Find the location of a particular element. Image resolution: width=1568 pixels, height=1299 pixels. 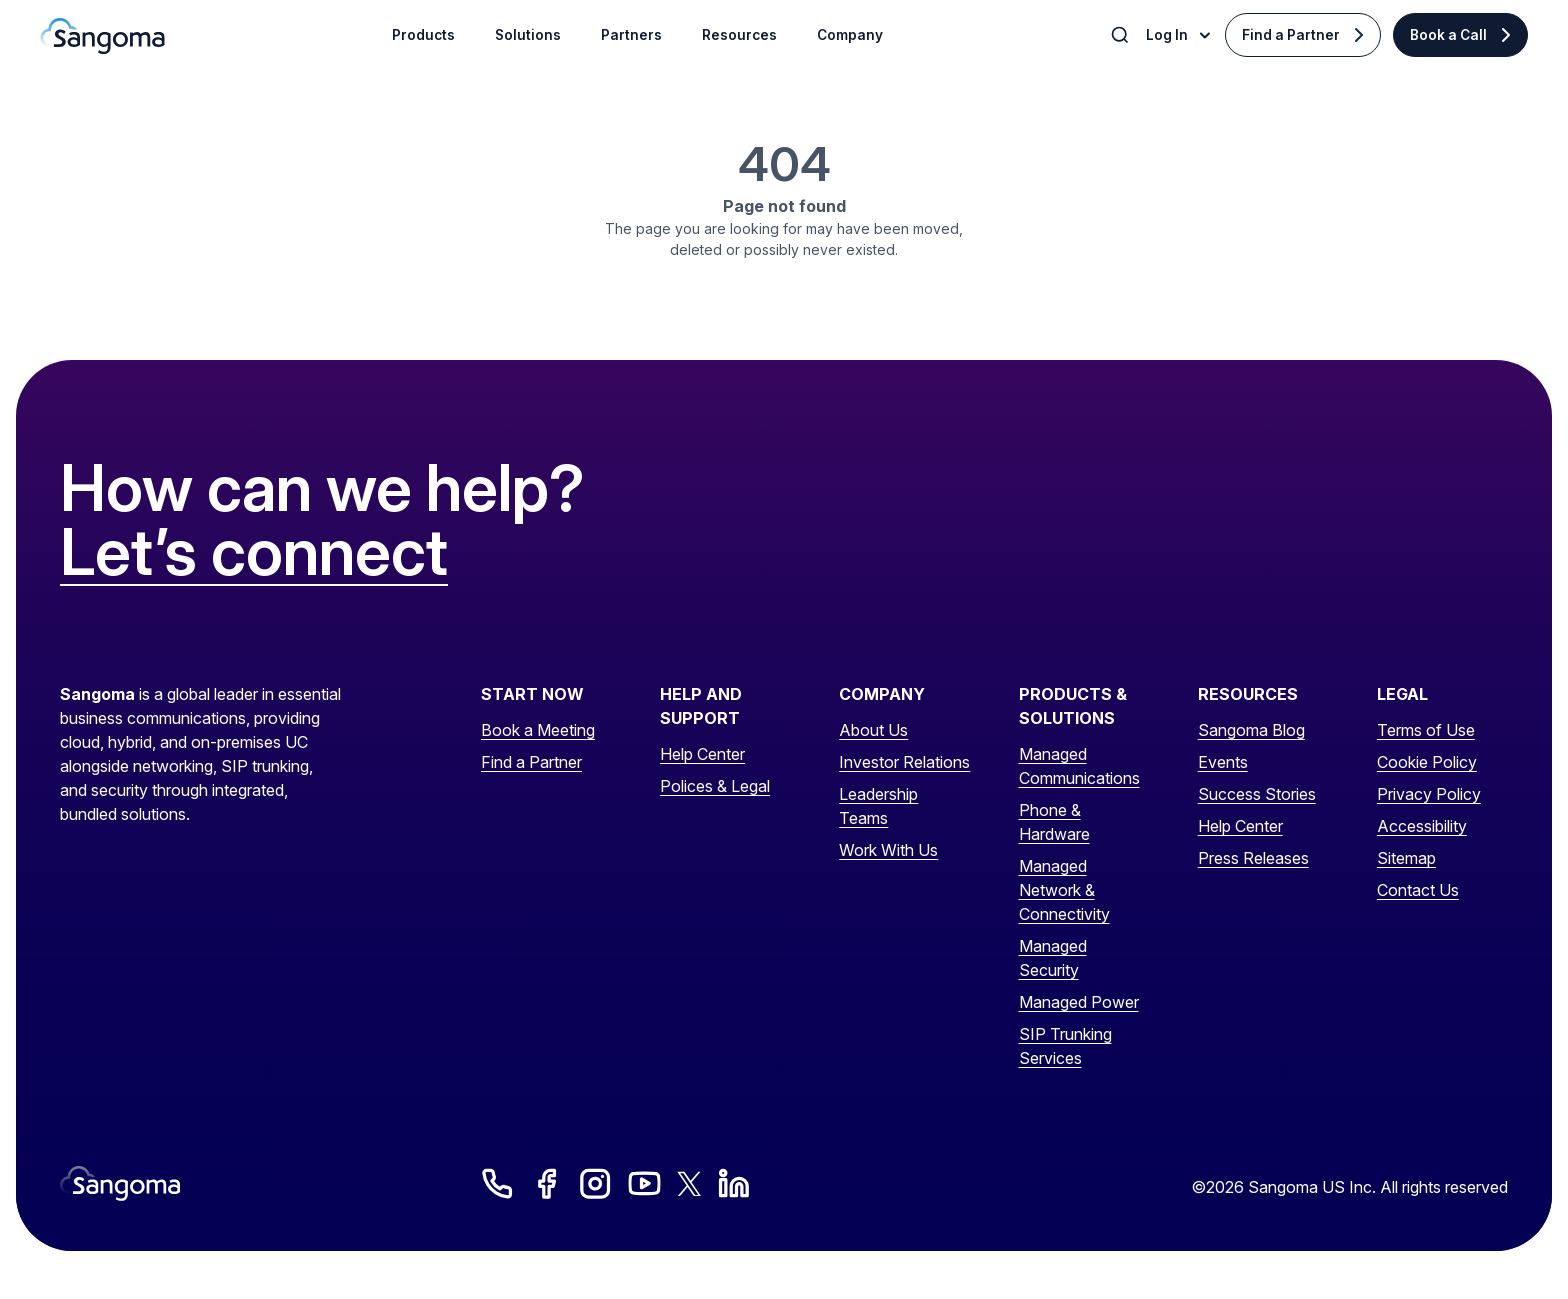

Managed Power is located at coordinates (1079, 1002).